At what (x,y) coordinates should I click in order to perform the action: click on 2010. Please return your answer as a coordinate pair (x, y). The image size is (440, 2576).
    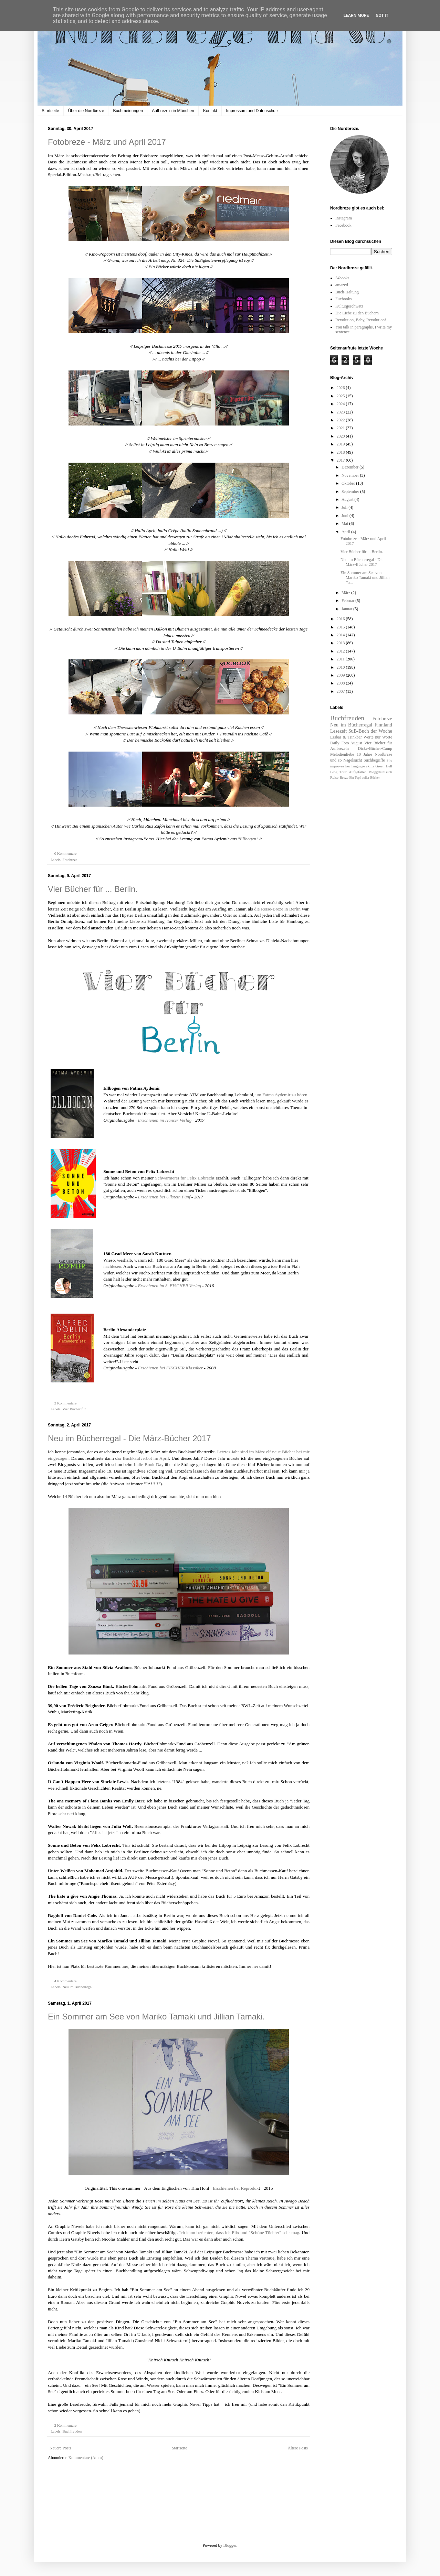
    Looking at the image, I should click on (341, 667).